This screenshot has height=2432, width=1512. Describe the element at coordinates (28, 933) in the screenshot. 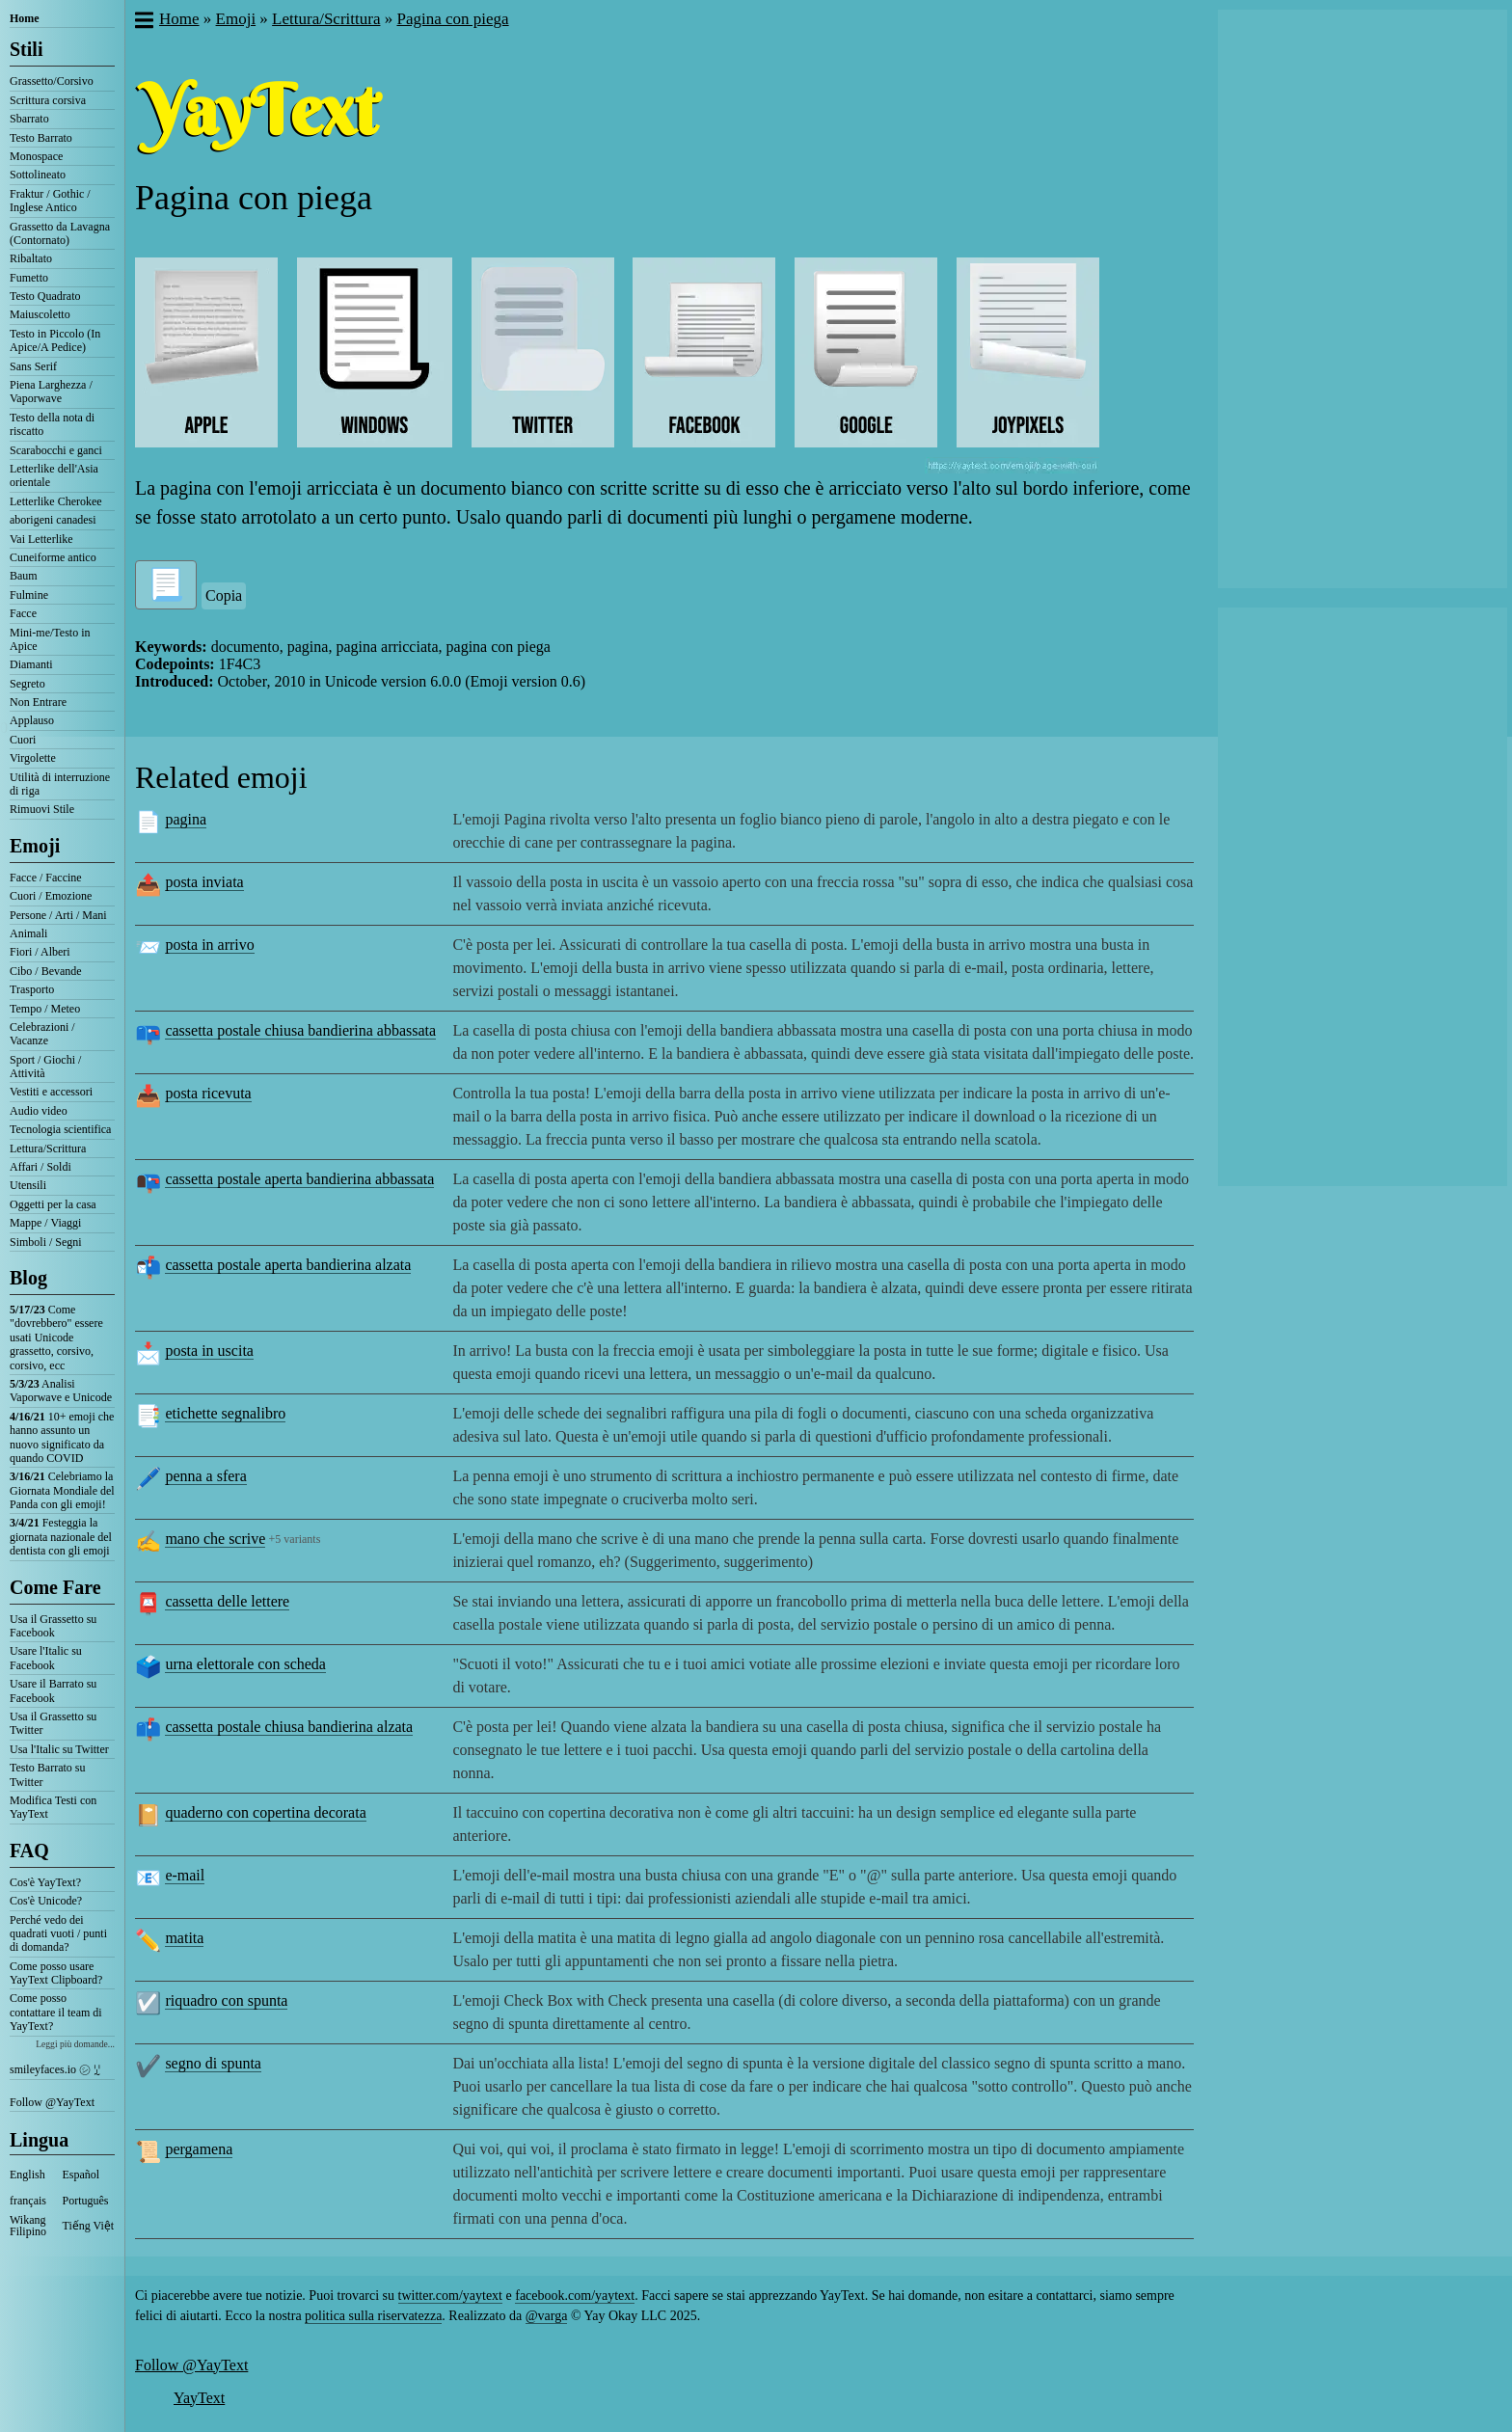

I see `Animali` at that location.